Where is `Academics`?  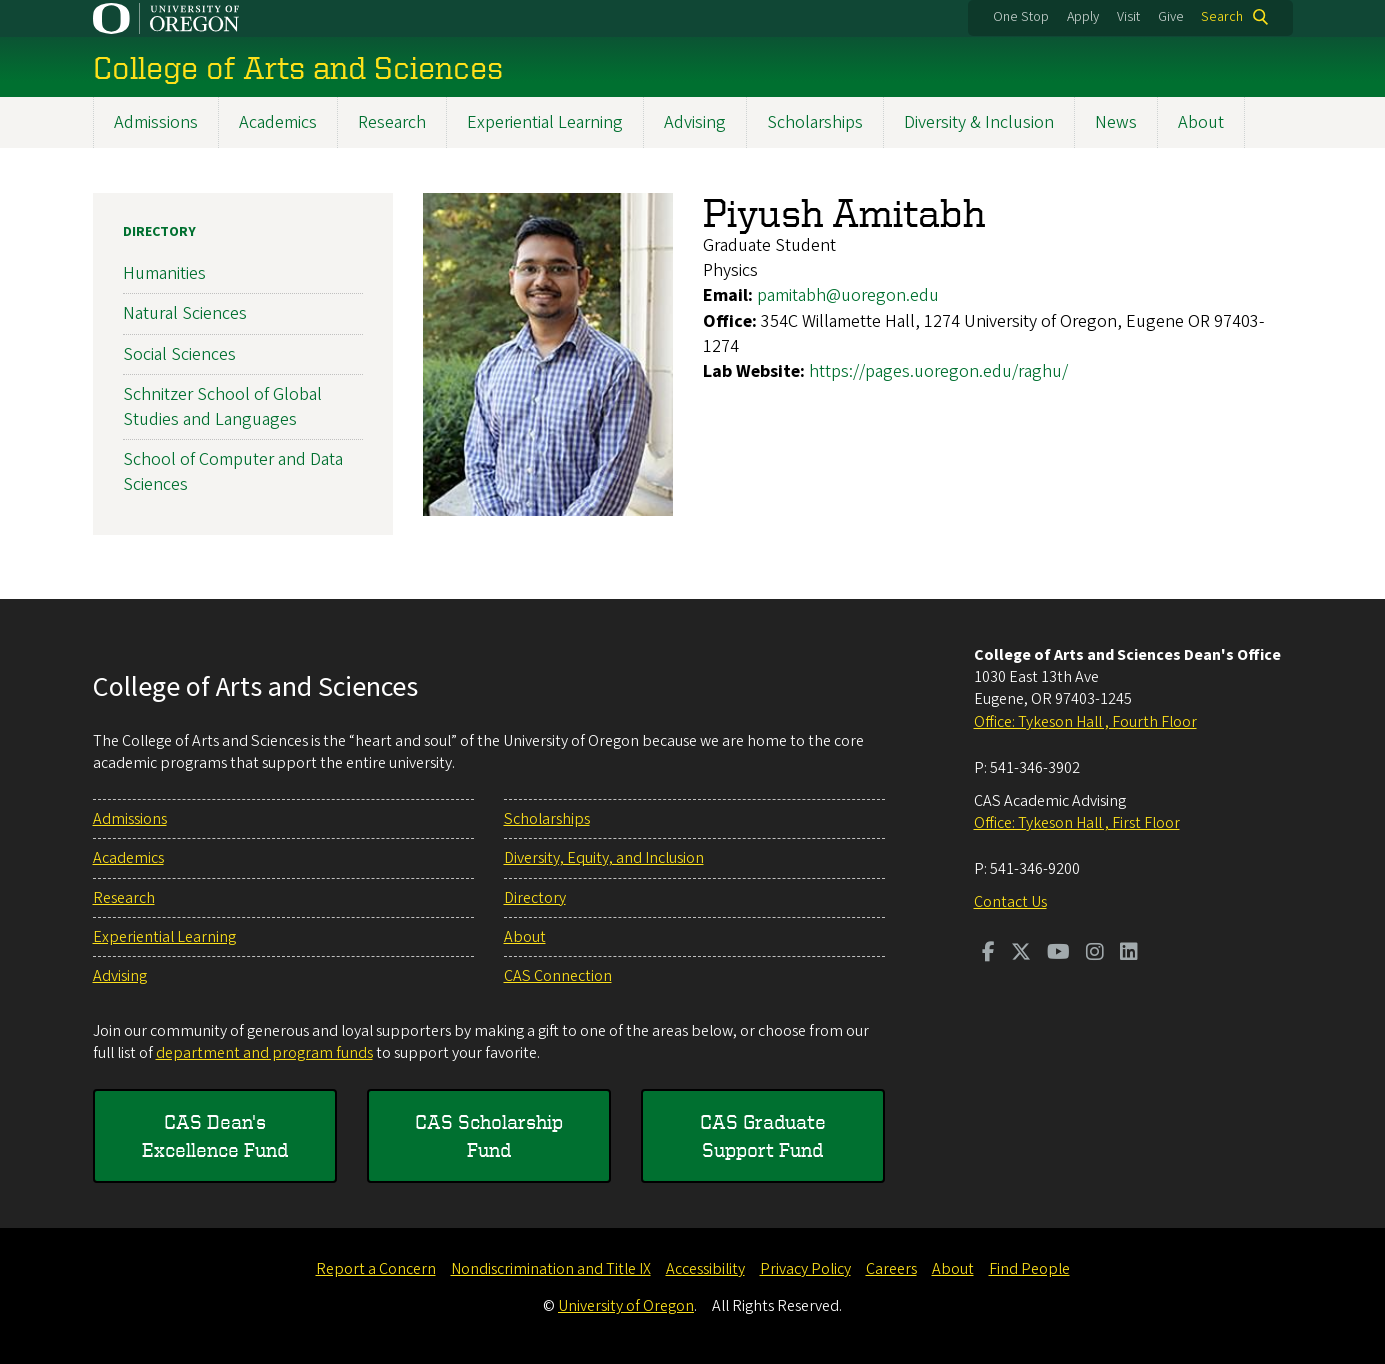
Academics is located at coordinates (278, 122).